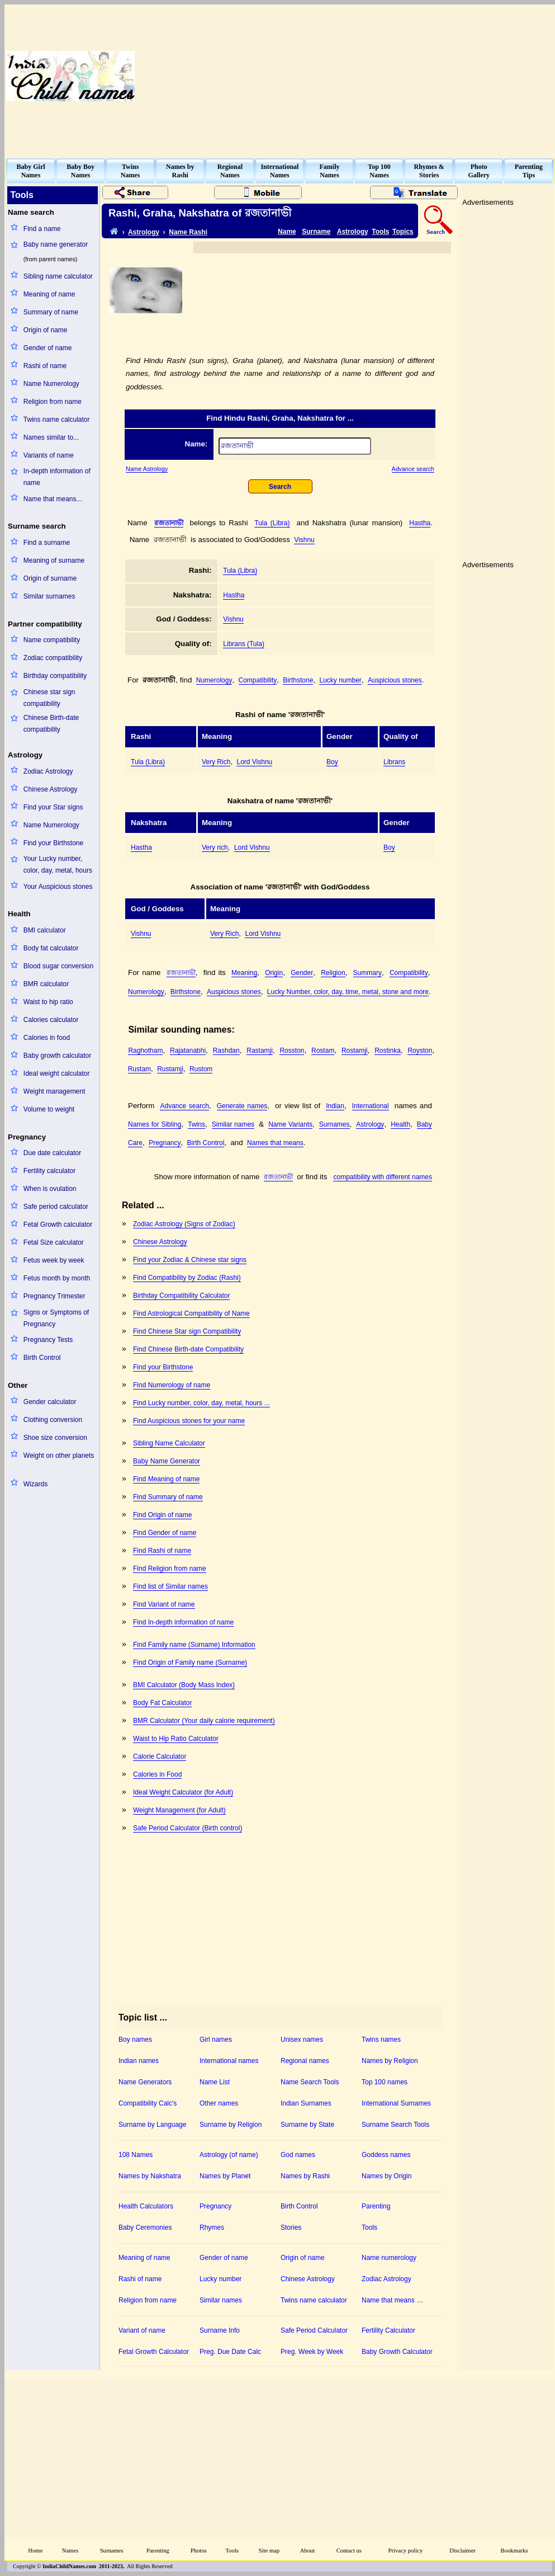 Image resolution: width=555 pixels, height=2576 pixels. I want to click on Zodiac compatibility, so click(52, 658).